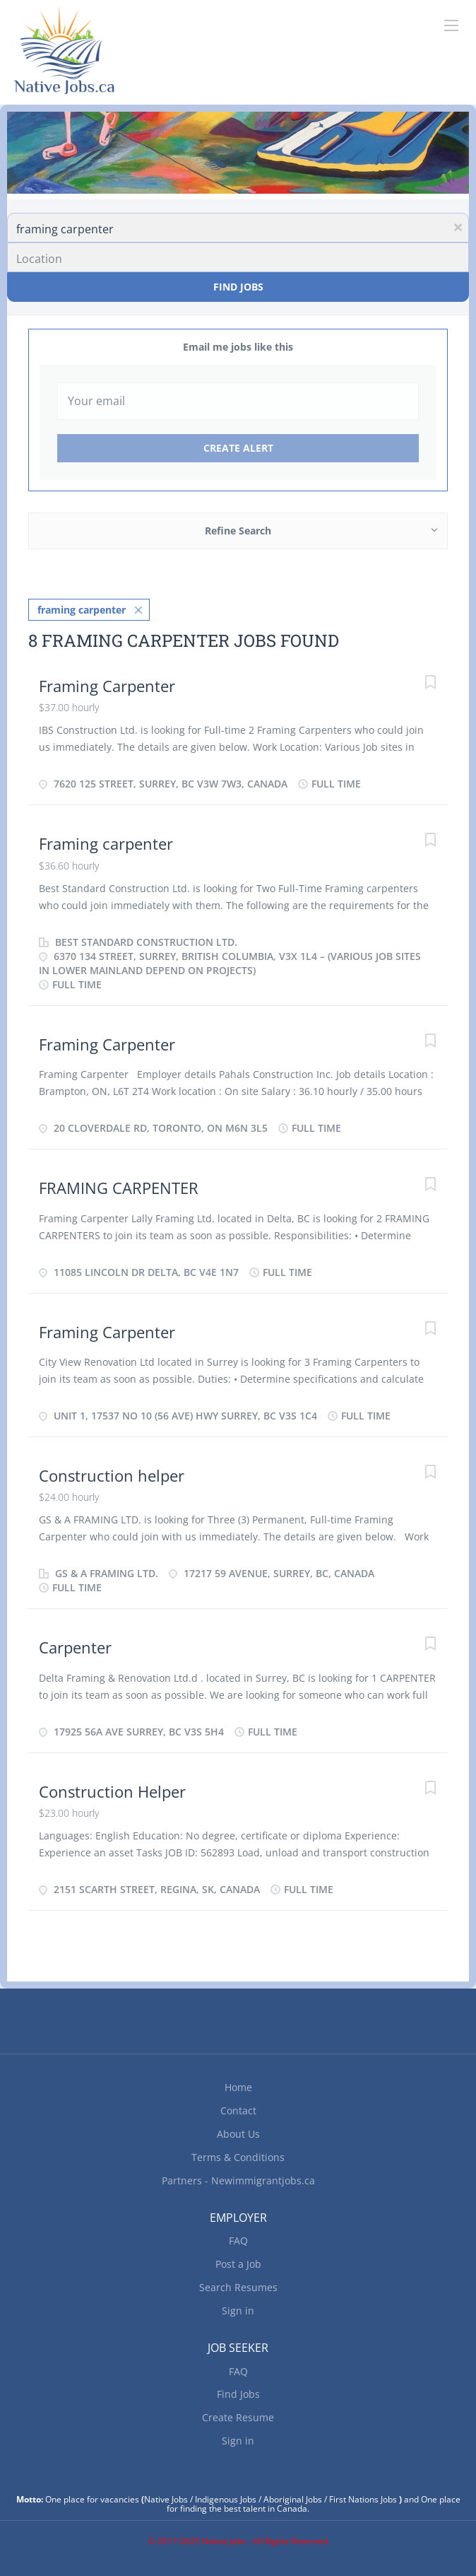 Image resolution: width=476 pixels, height=2576 pixels. What do you see at coordinates (238, 2157) in the screenshot?
I see `Terms & Conditions` at bounding box center [238, 2157].